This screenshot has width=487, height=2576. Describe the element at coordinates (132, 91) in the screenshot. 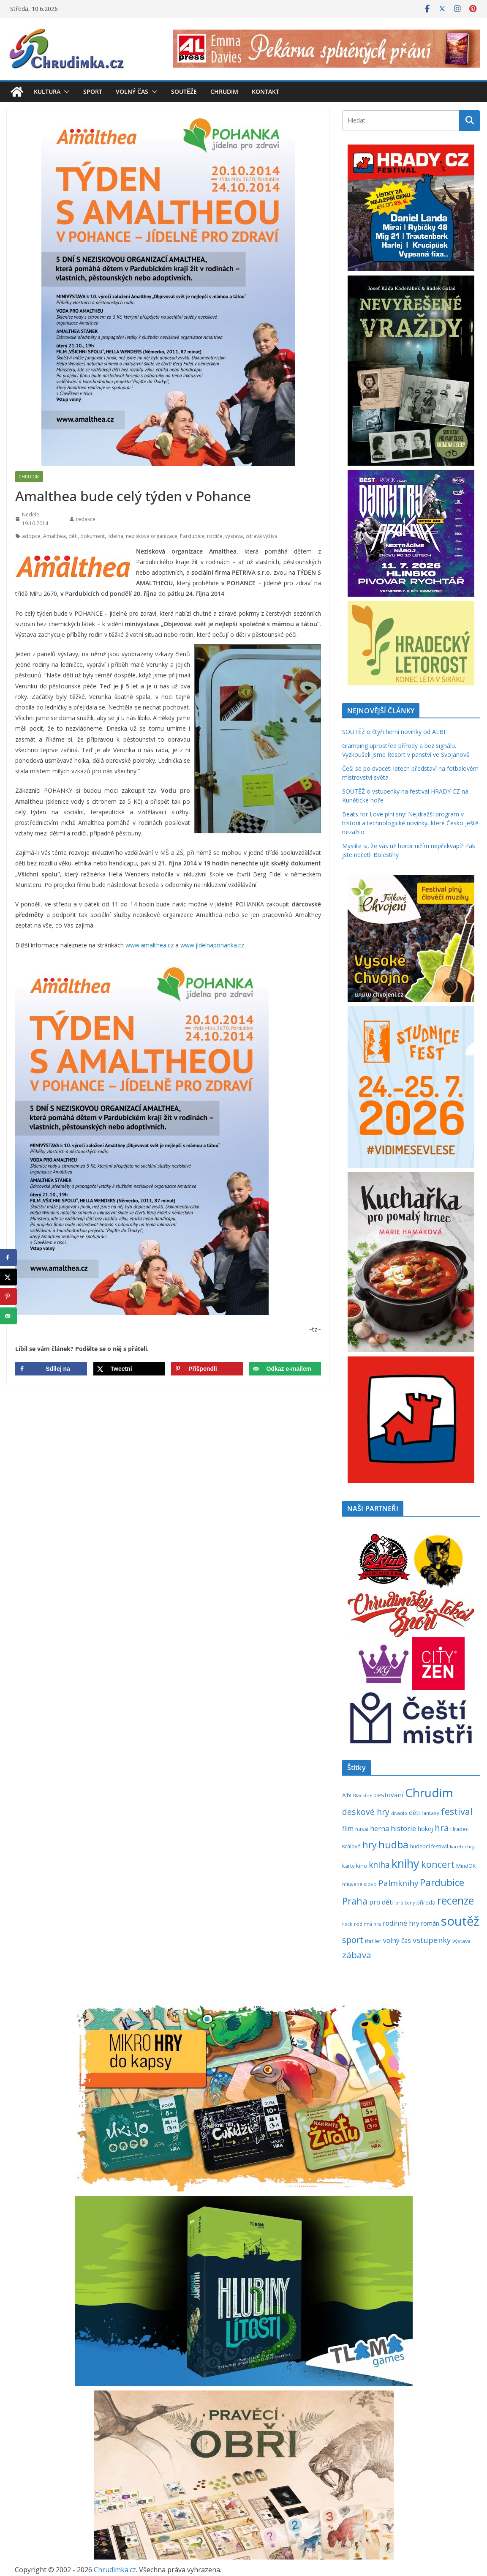

I see `Volný čas` at that location.